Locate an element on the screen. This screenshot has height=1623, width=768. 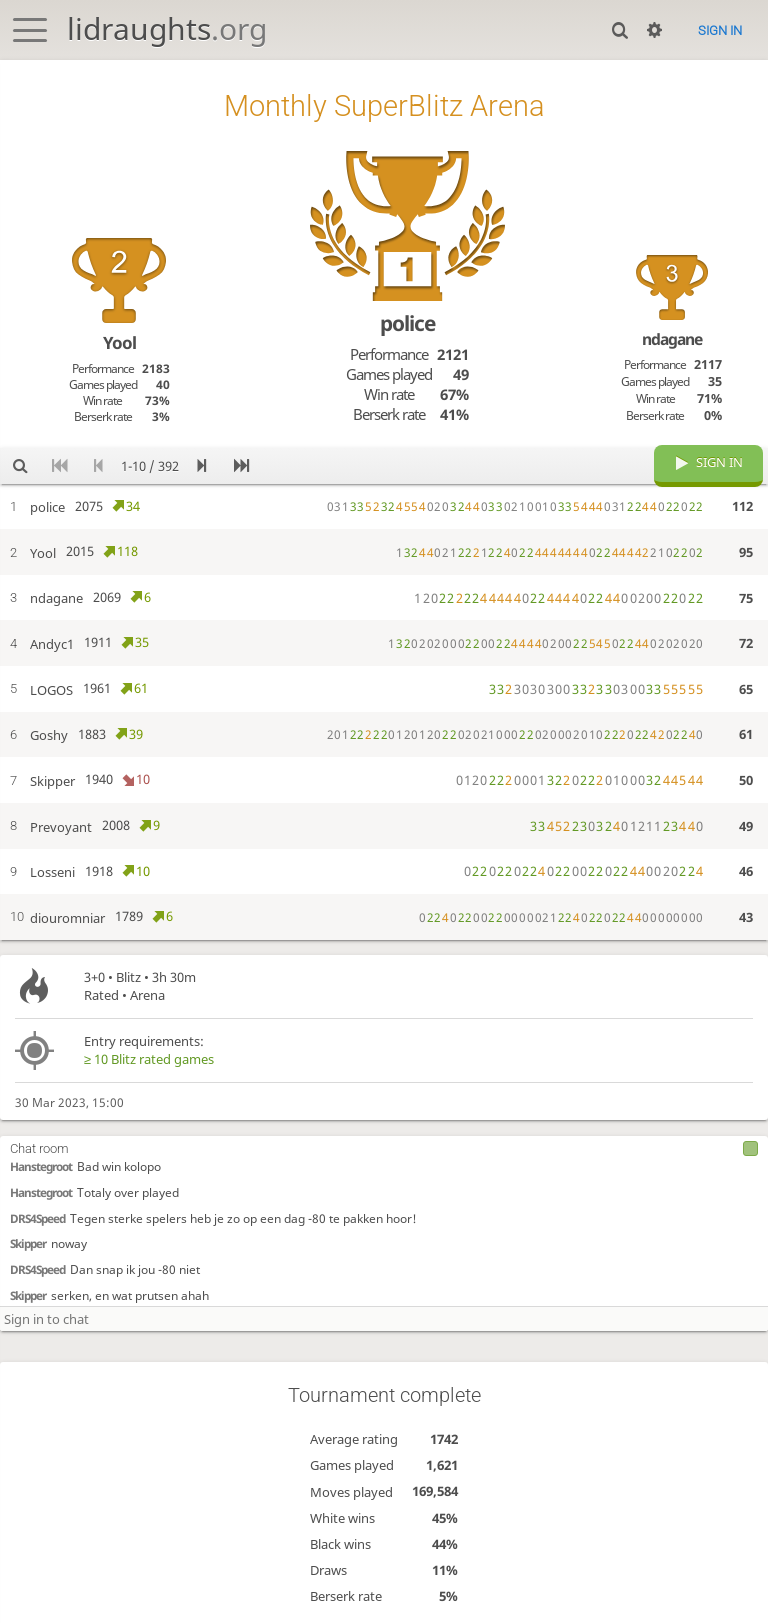
lidraughts is located at coordinates (167, 28).